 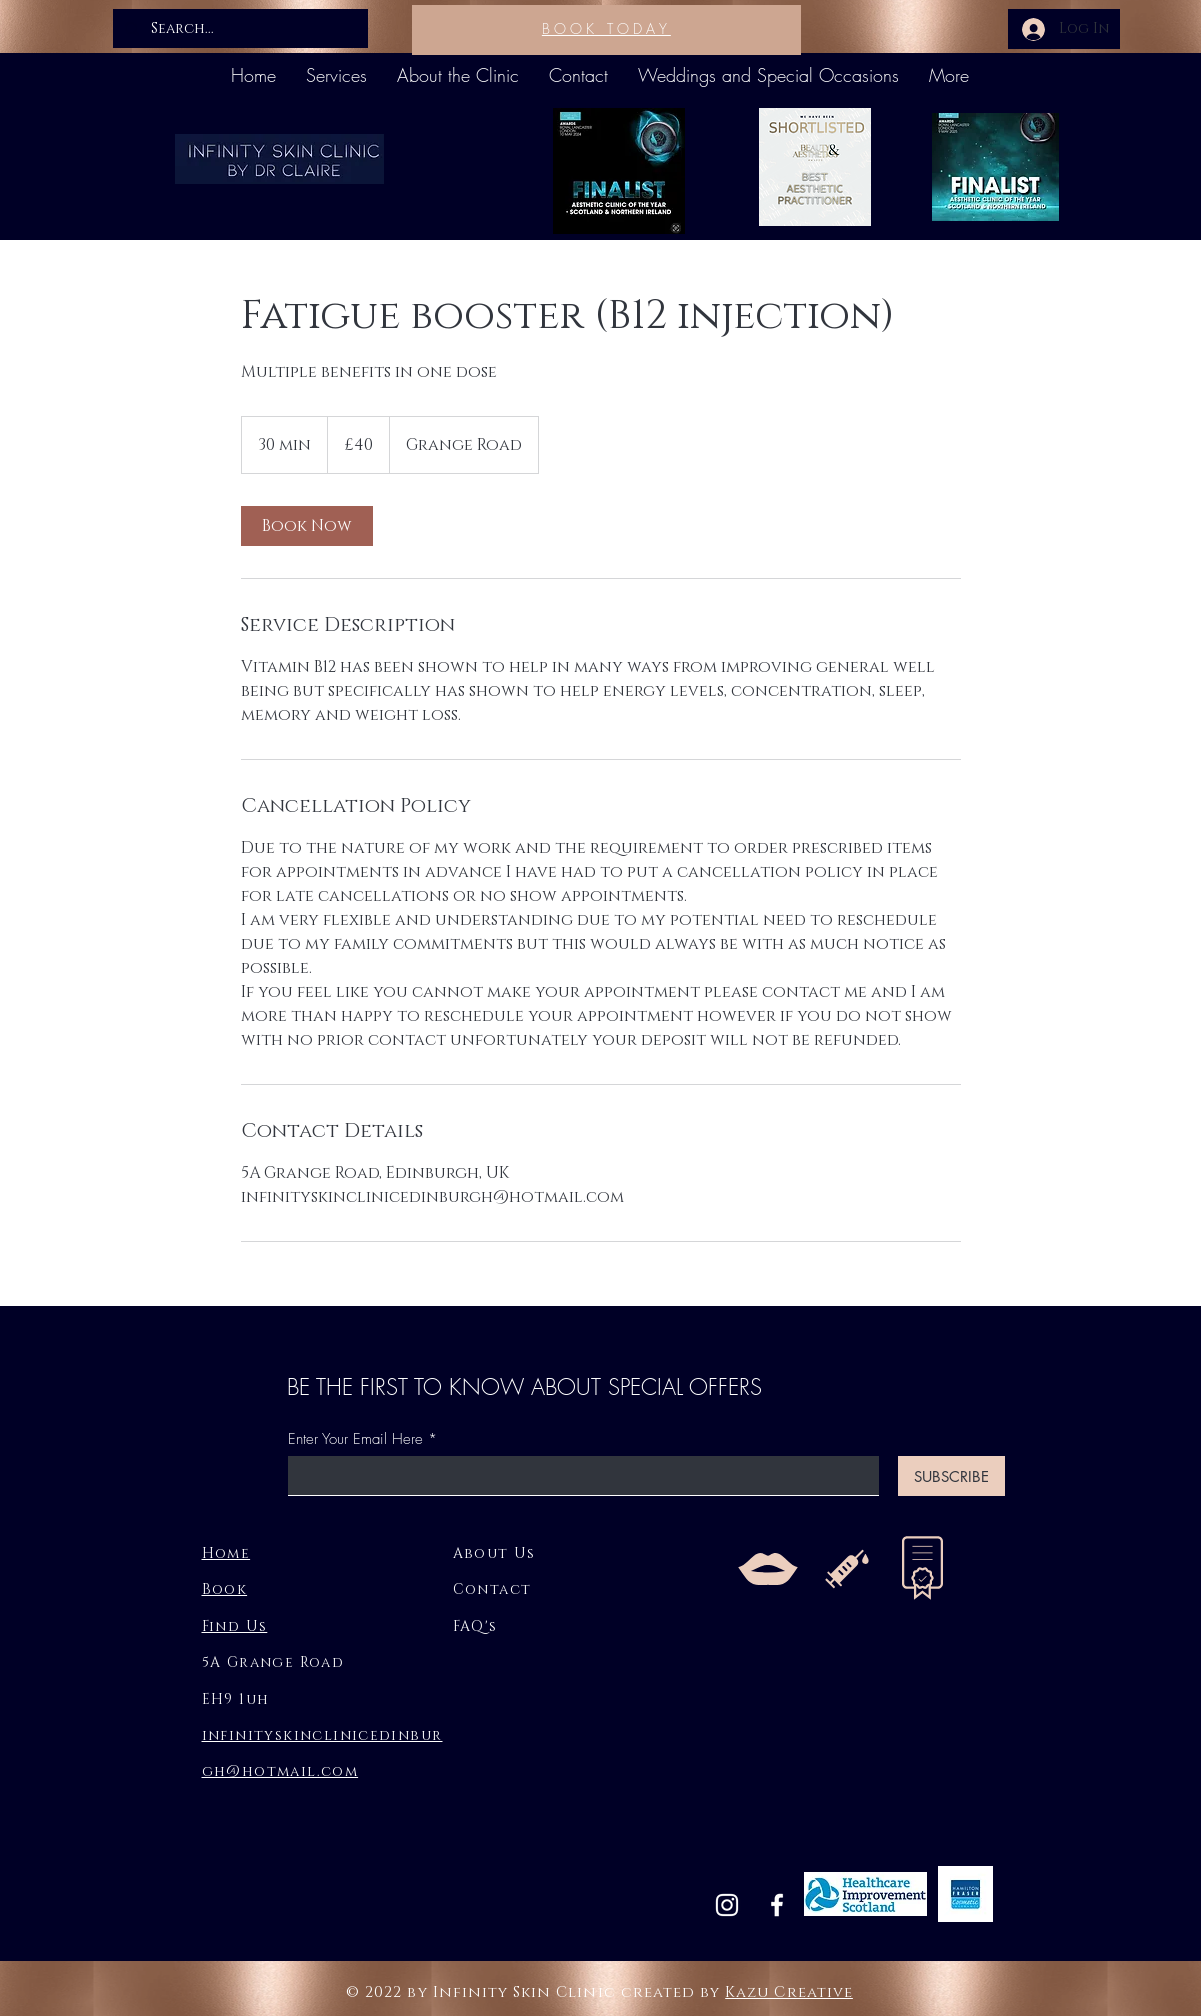 What do you see at coordinates (951, 1476) in the screenshot?
I see `[SUBSCRIBE]` at bounding box center [951, 1476].